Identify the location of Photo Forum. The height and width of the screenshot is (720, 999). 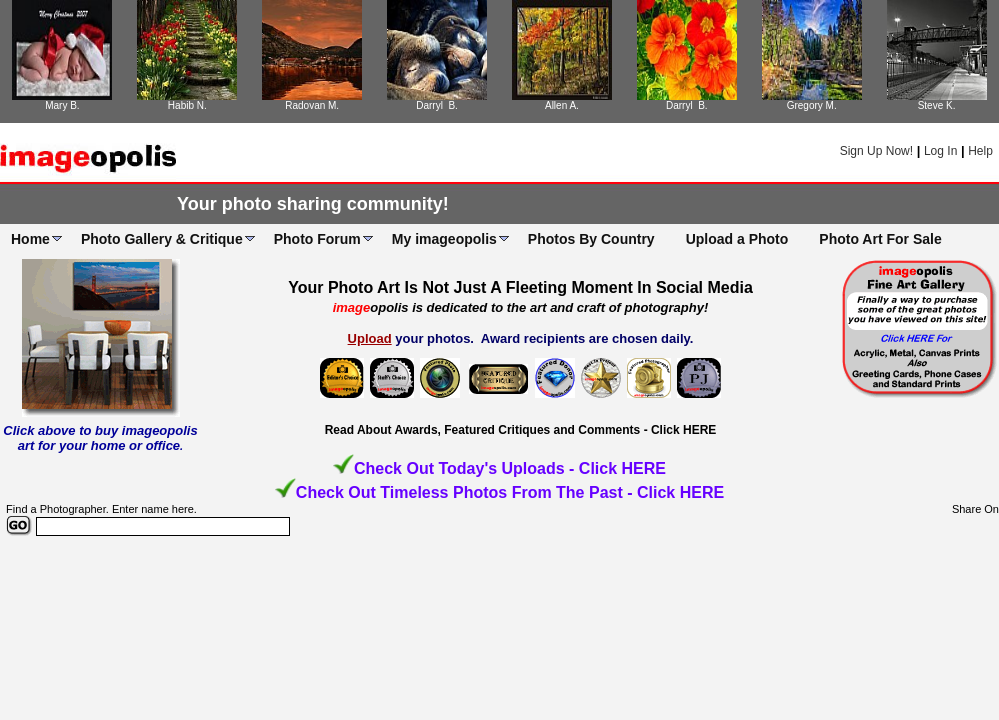
(317, 239).